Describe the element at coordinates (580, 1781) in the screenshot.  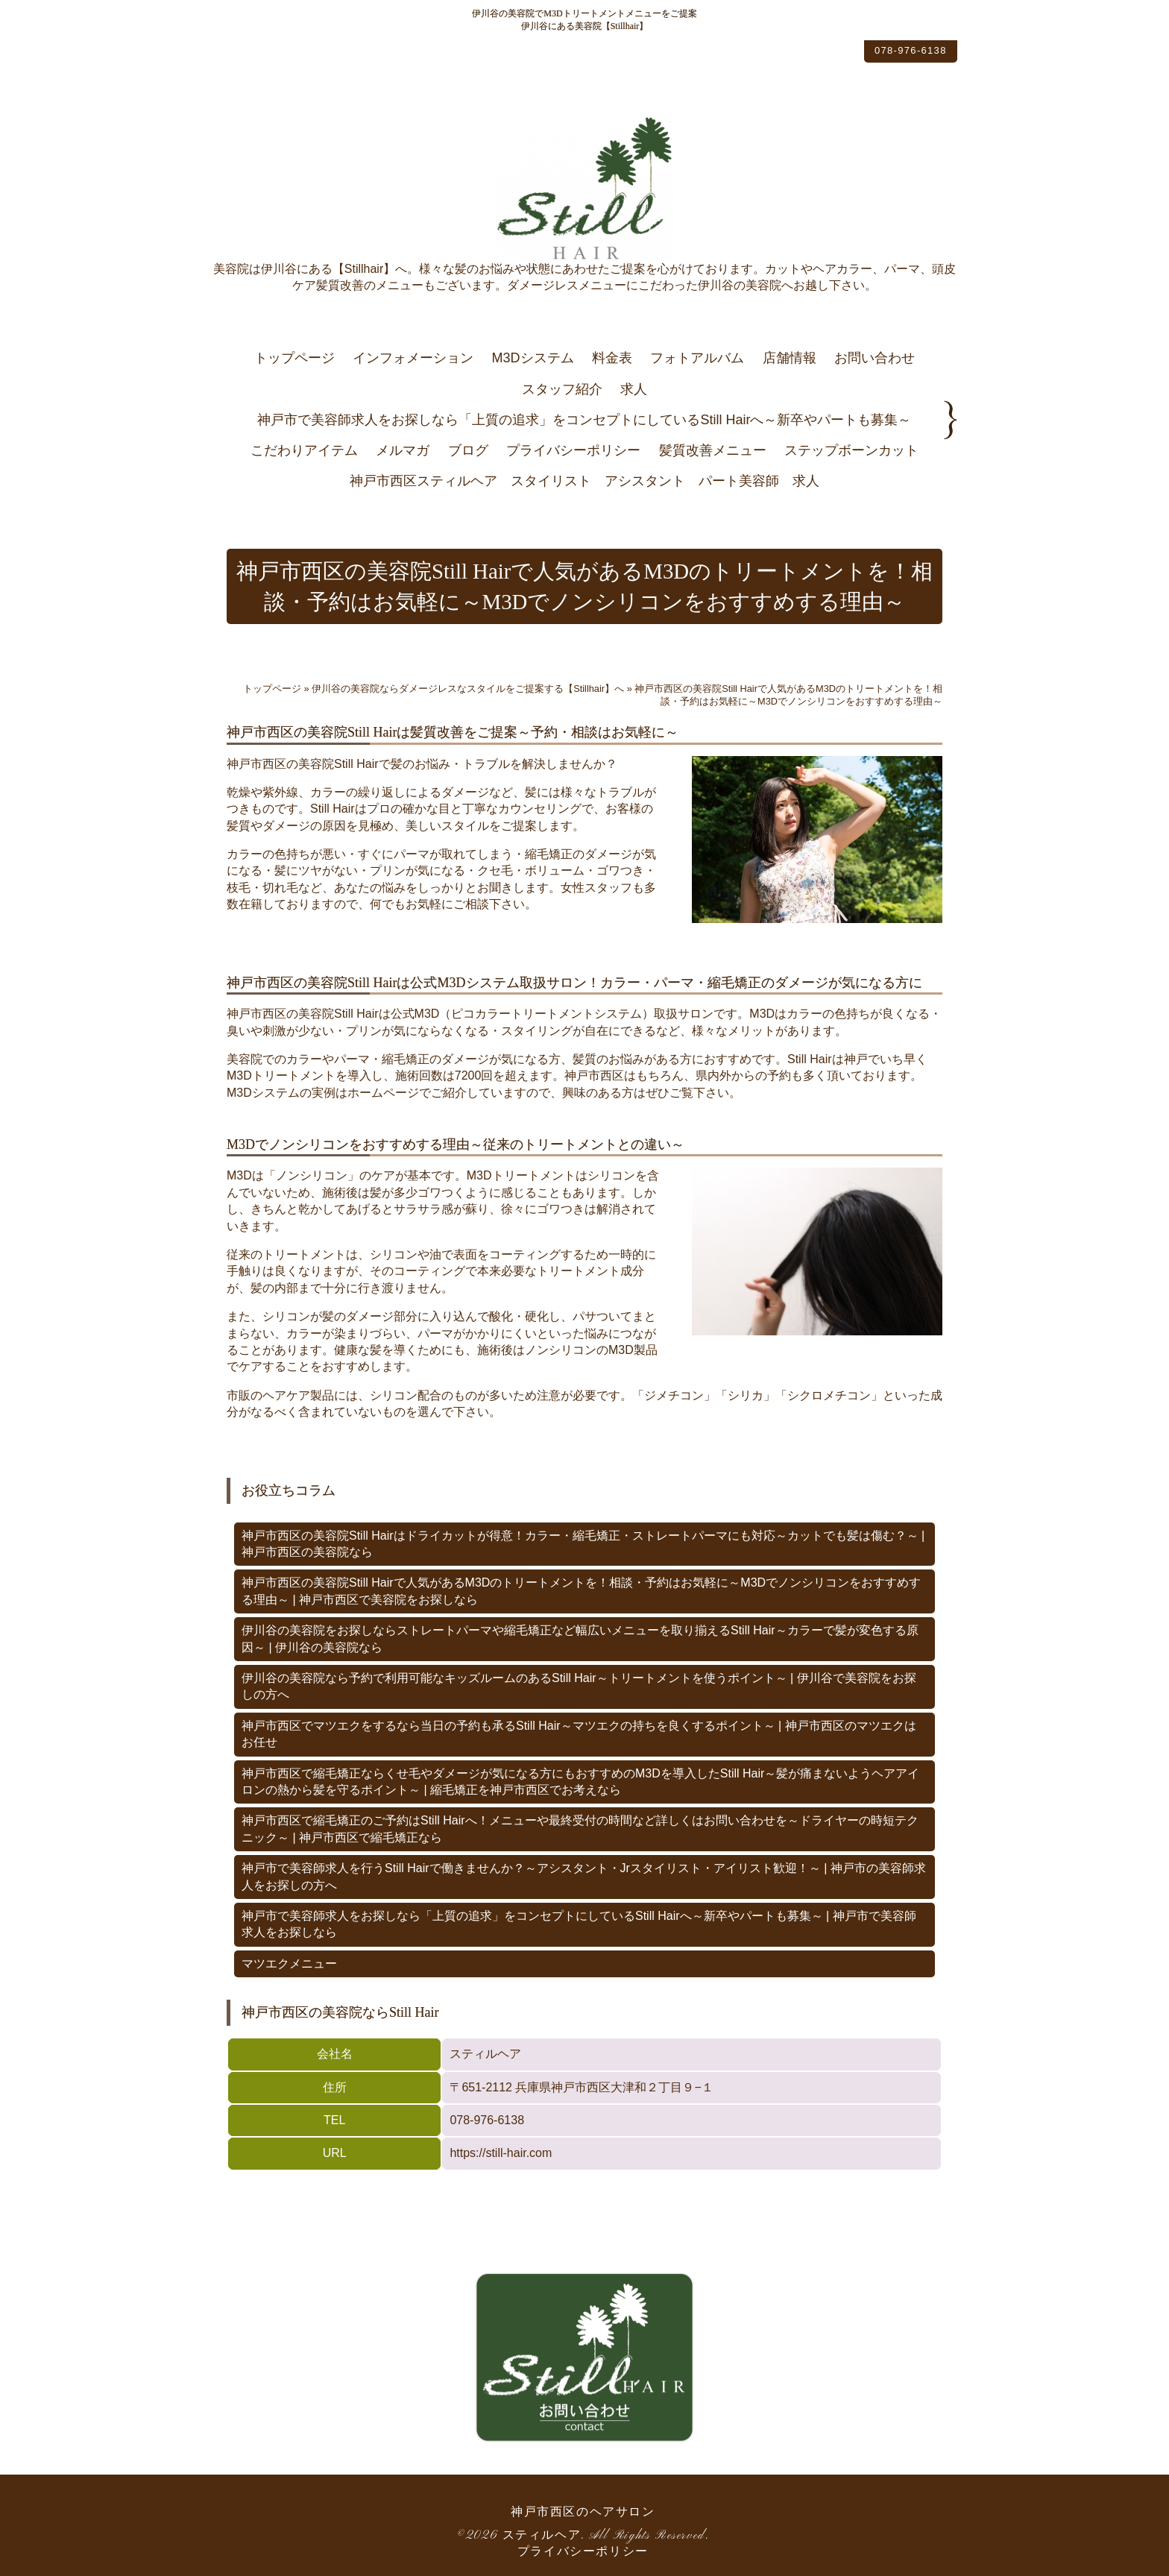
I see `神戸市西区で縮毛矯正ならくせ毛やダメージが気になる方にもおすすめのM3Dを導入したStill Hair～髪が痛まないようヘアアイロンの熱から髪を守るポイント～ | 縮毛矯正を神戸市西区でお考えなら` at that location.